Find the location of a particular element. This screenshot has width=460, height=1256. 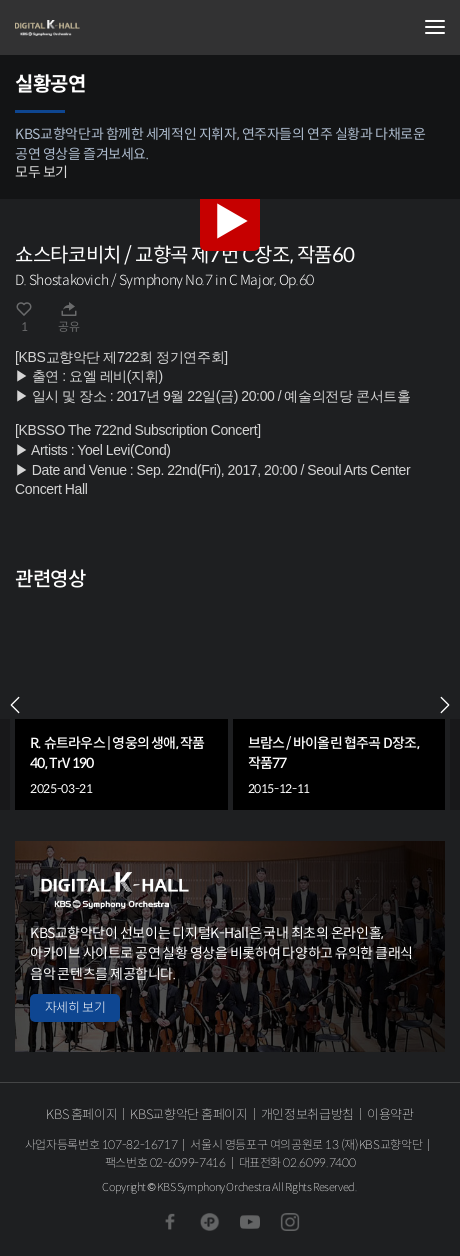

NEXT [Next slide] is located at coordinates (445, 705).